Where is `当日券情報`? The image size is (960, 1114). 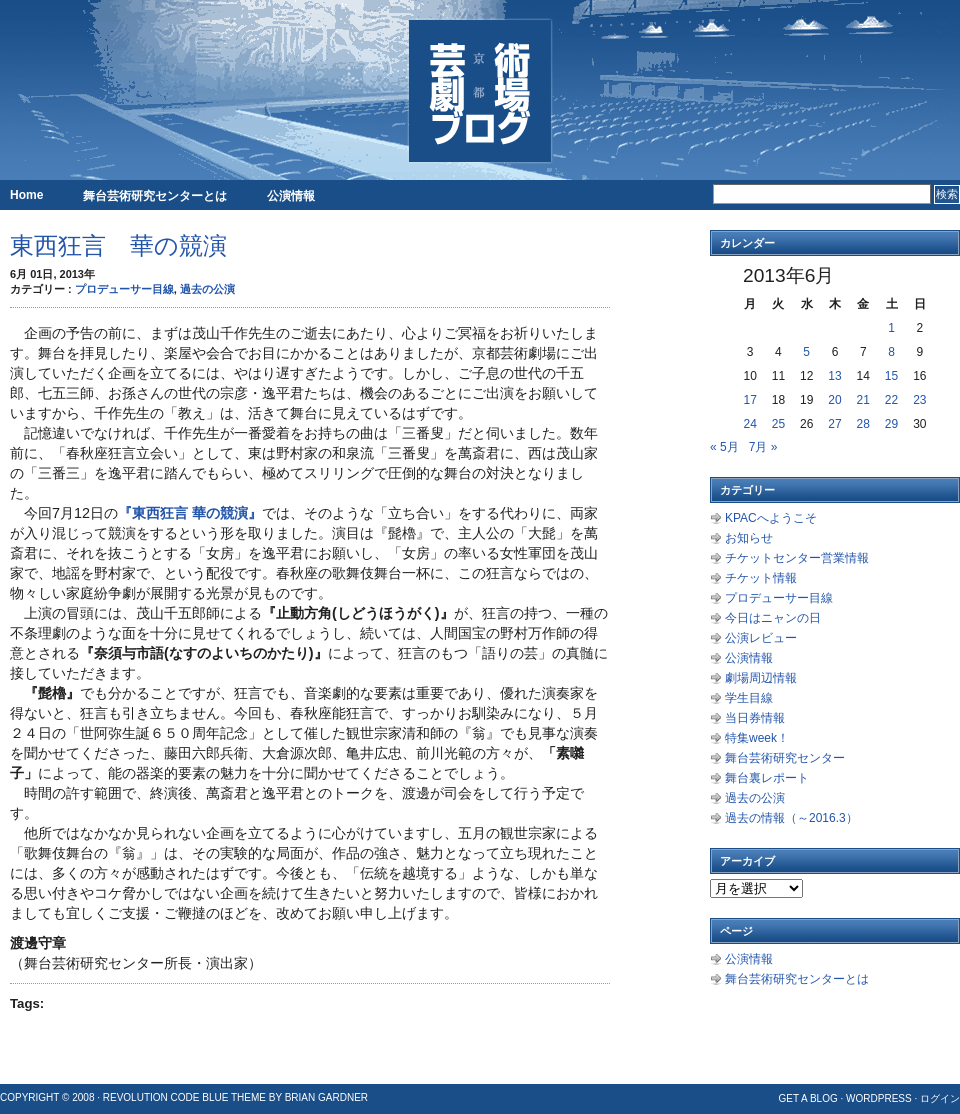
当日券情報 is located at coordinates (755, 718).